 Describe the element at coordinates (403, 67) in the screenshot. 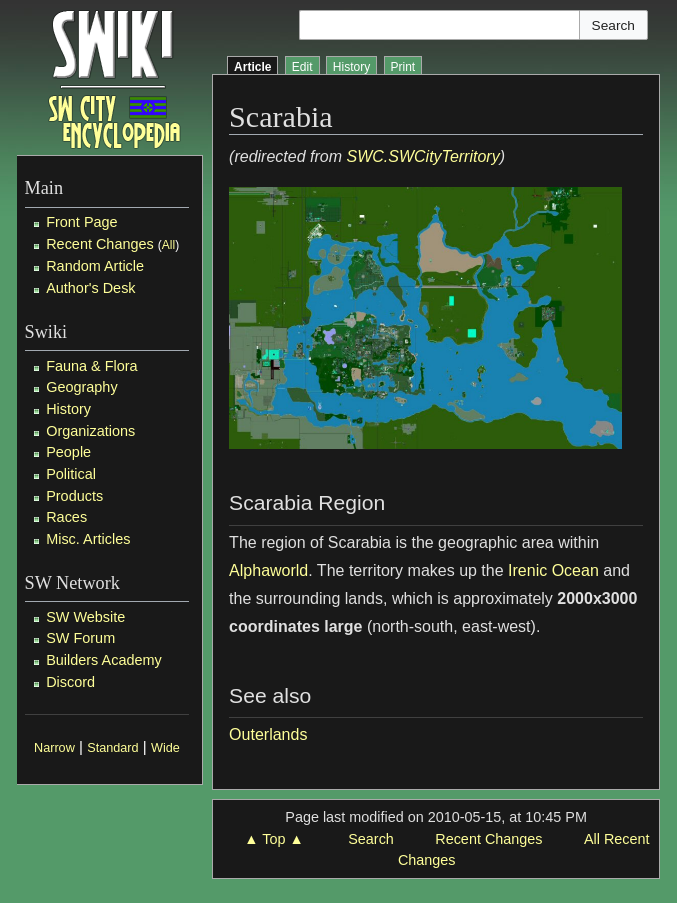

I see `Print` at that location.